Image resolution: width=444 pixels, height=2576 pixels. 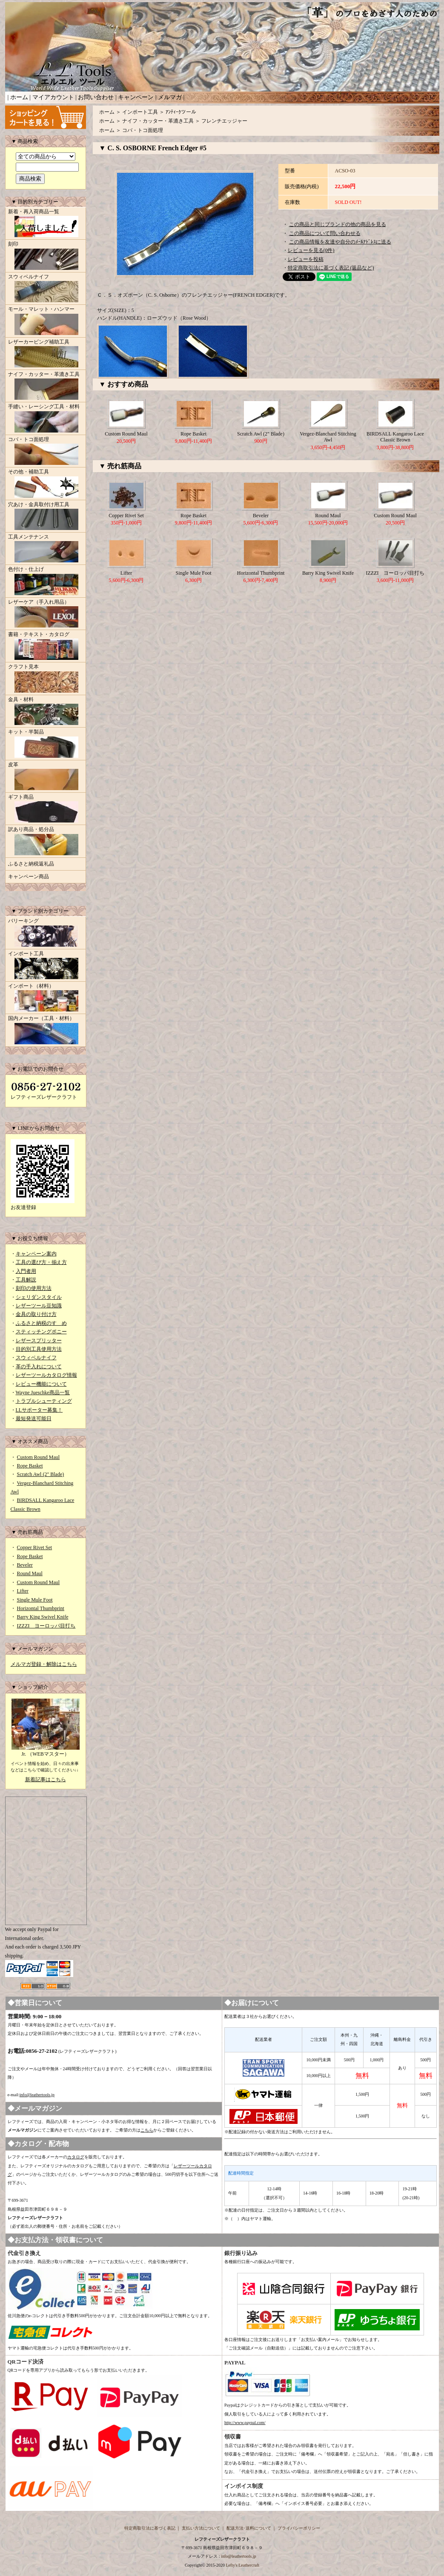 I want to click on インポート工具, so click(x=45, y=966).